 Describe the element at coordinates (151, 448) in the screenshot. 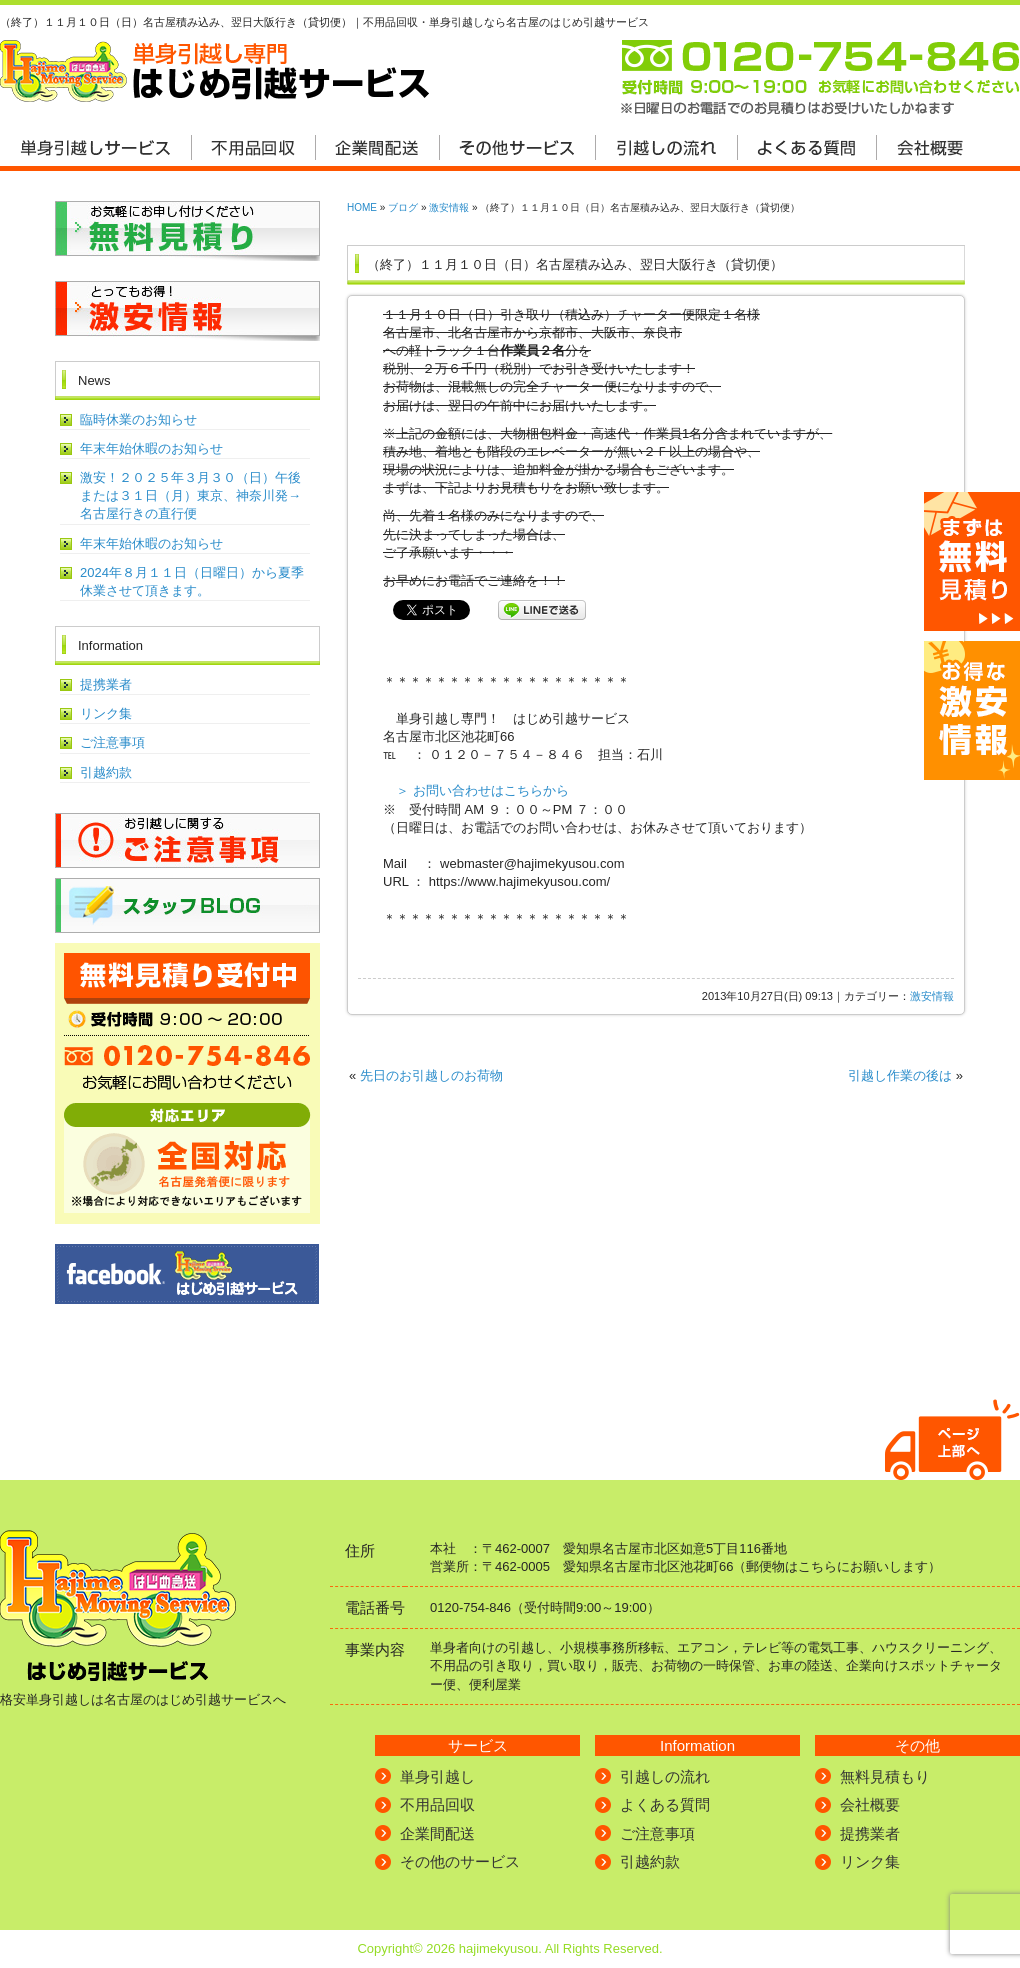

I see `年末年始休暇のお知らせ` at that location.